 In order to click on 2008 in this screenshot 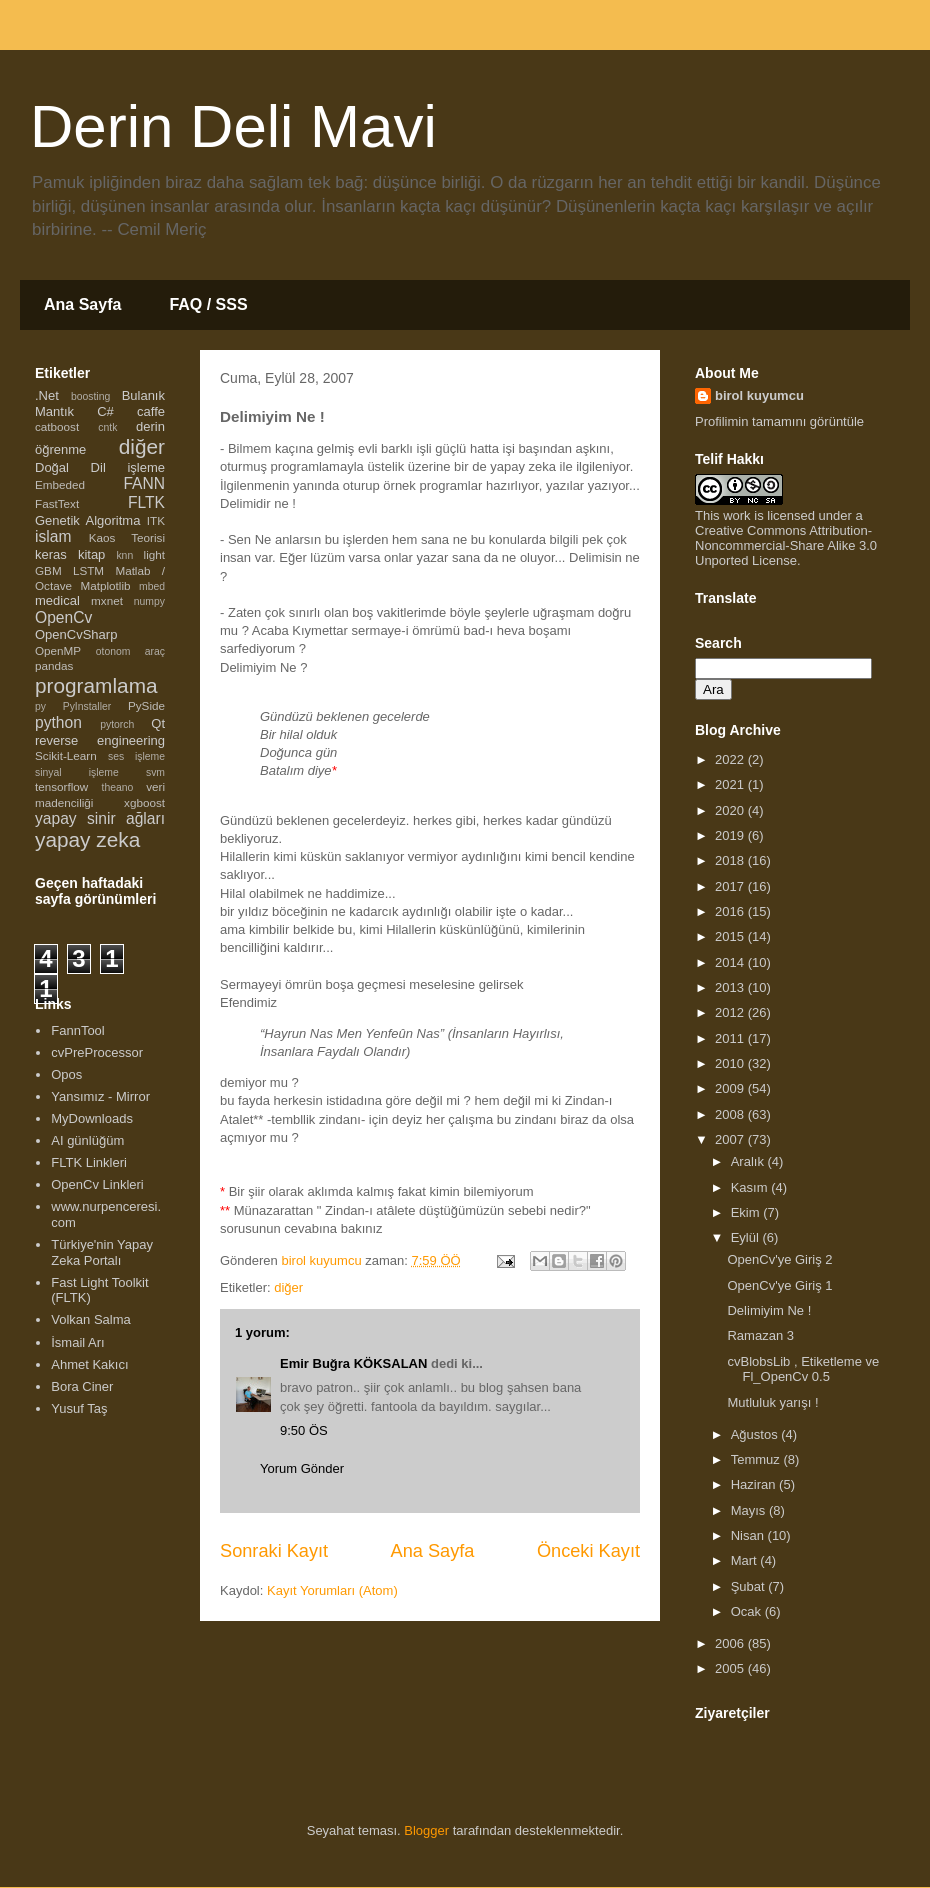, I will do `click(731, 1114)`.